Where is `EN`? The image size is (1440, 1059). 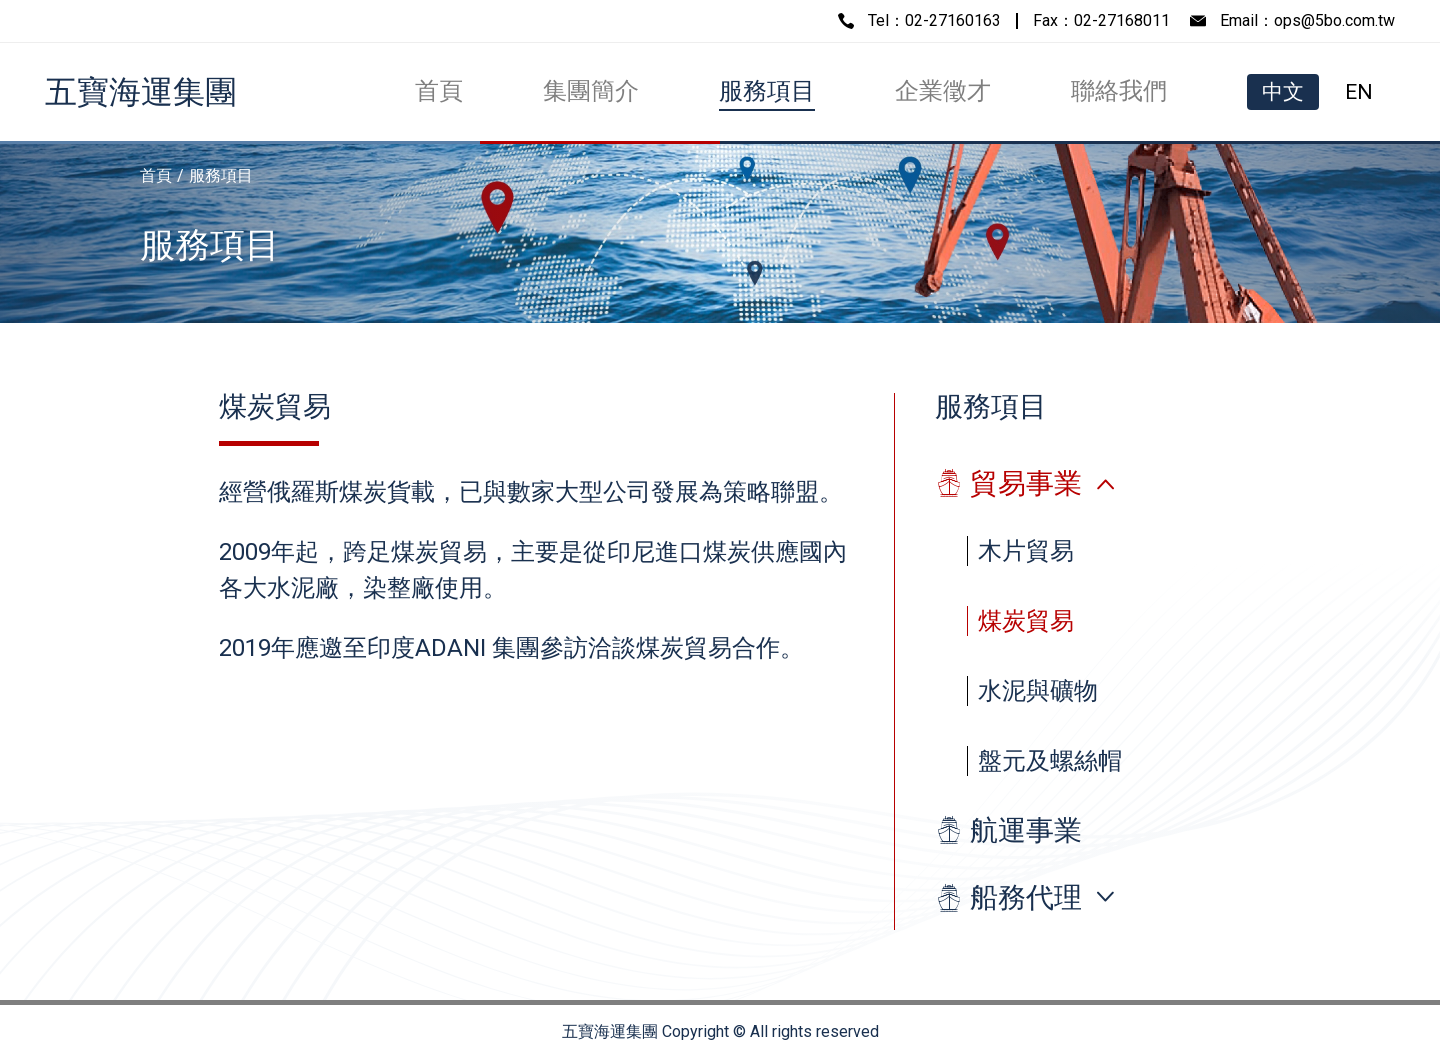
EN is located at coordinates (1359, 92).